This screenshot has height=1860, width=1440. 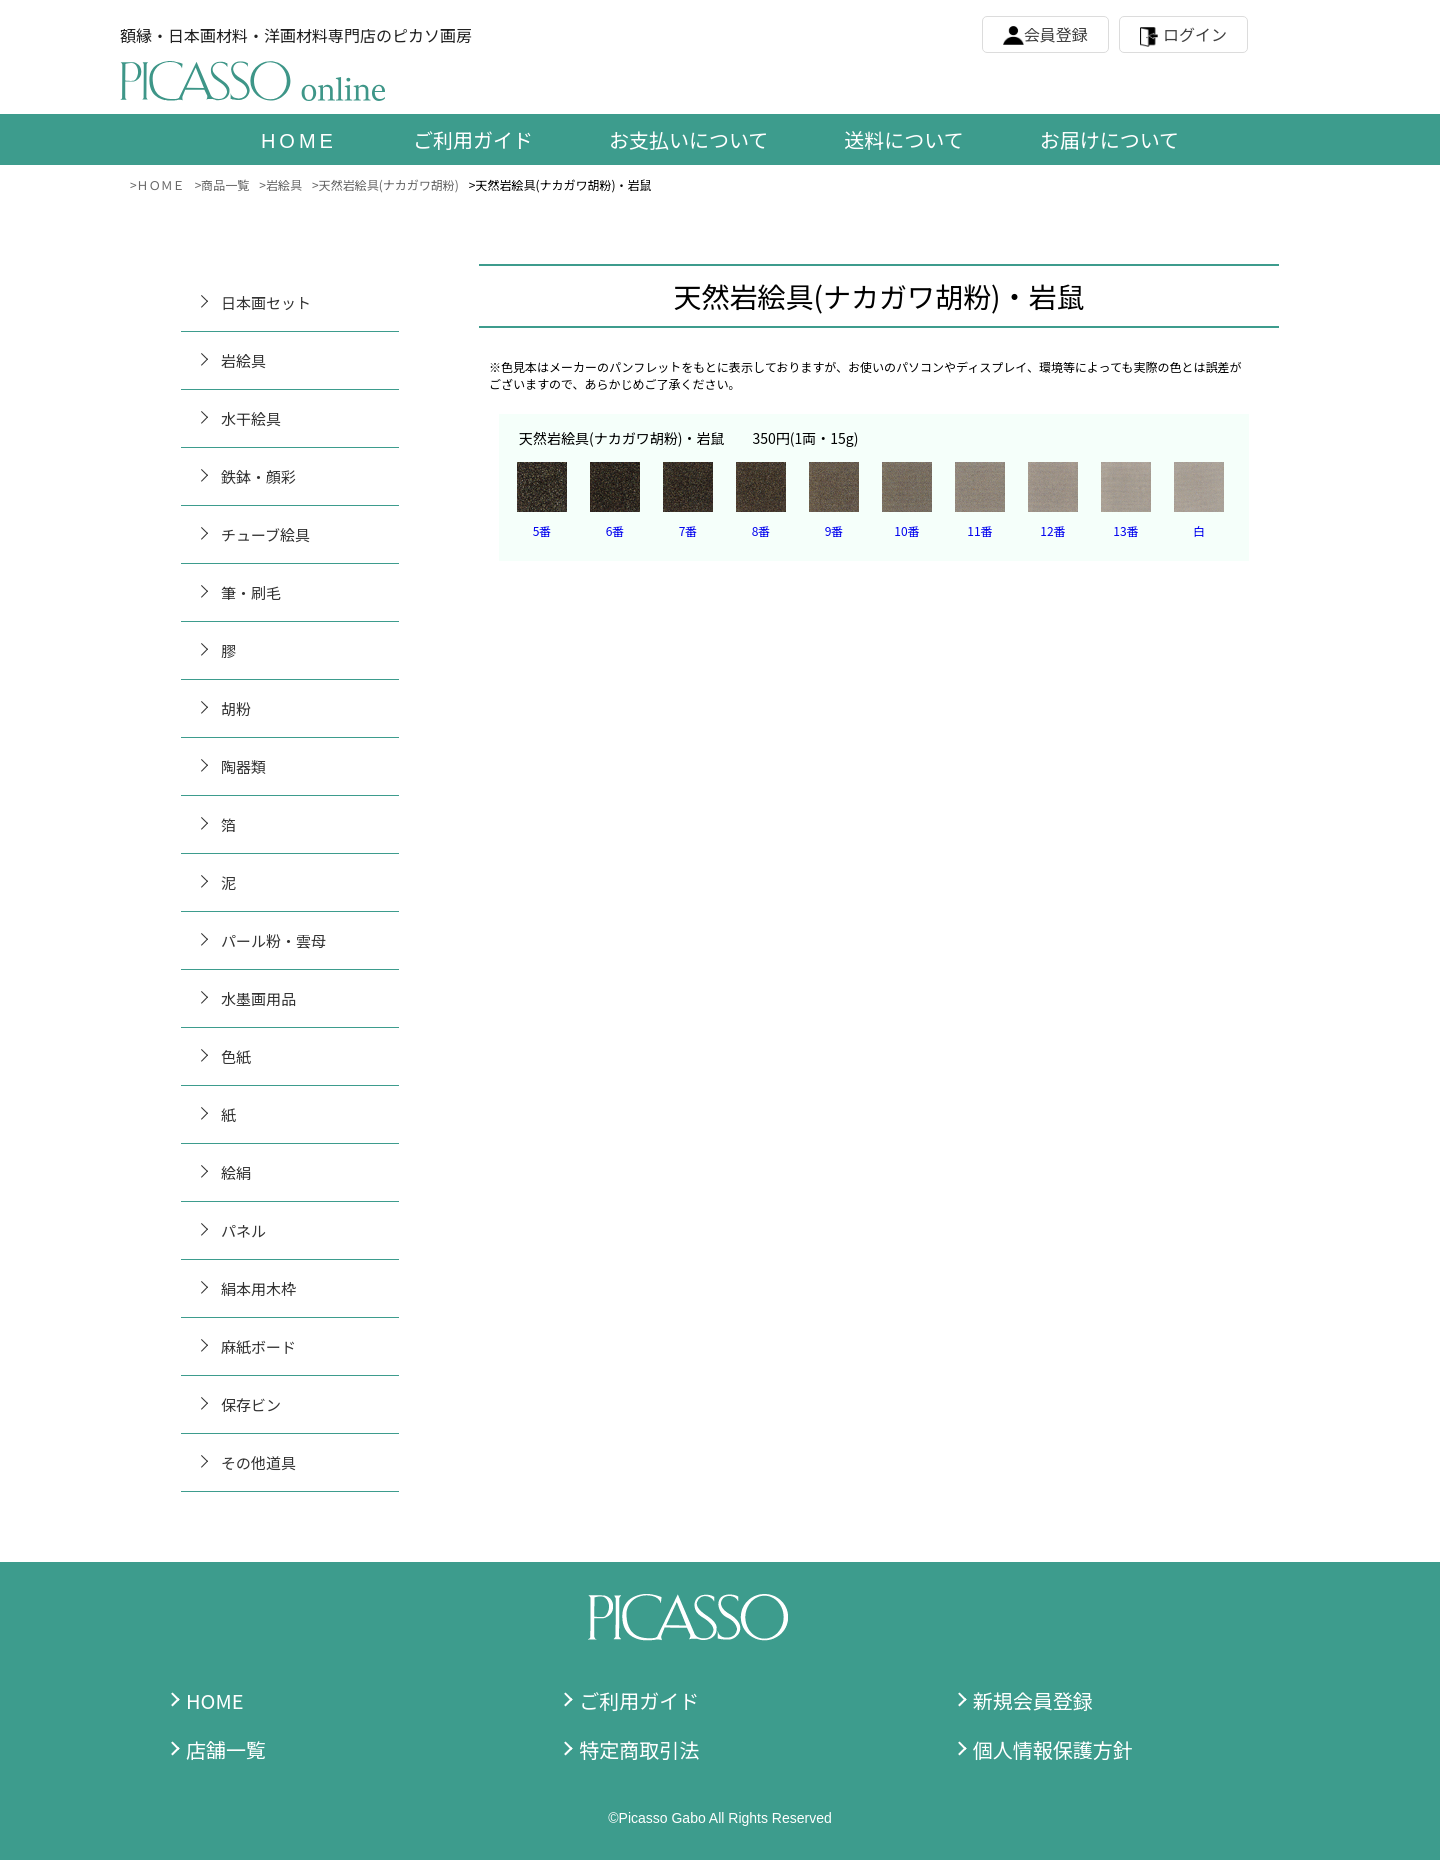 What do you see at coordinates (258, 1346) in the screenshot?
I see `麻紙ボード` at bounding box center [258, 1346].